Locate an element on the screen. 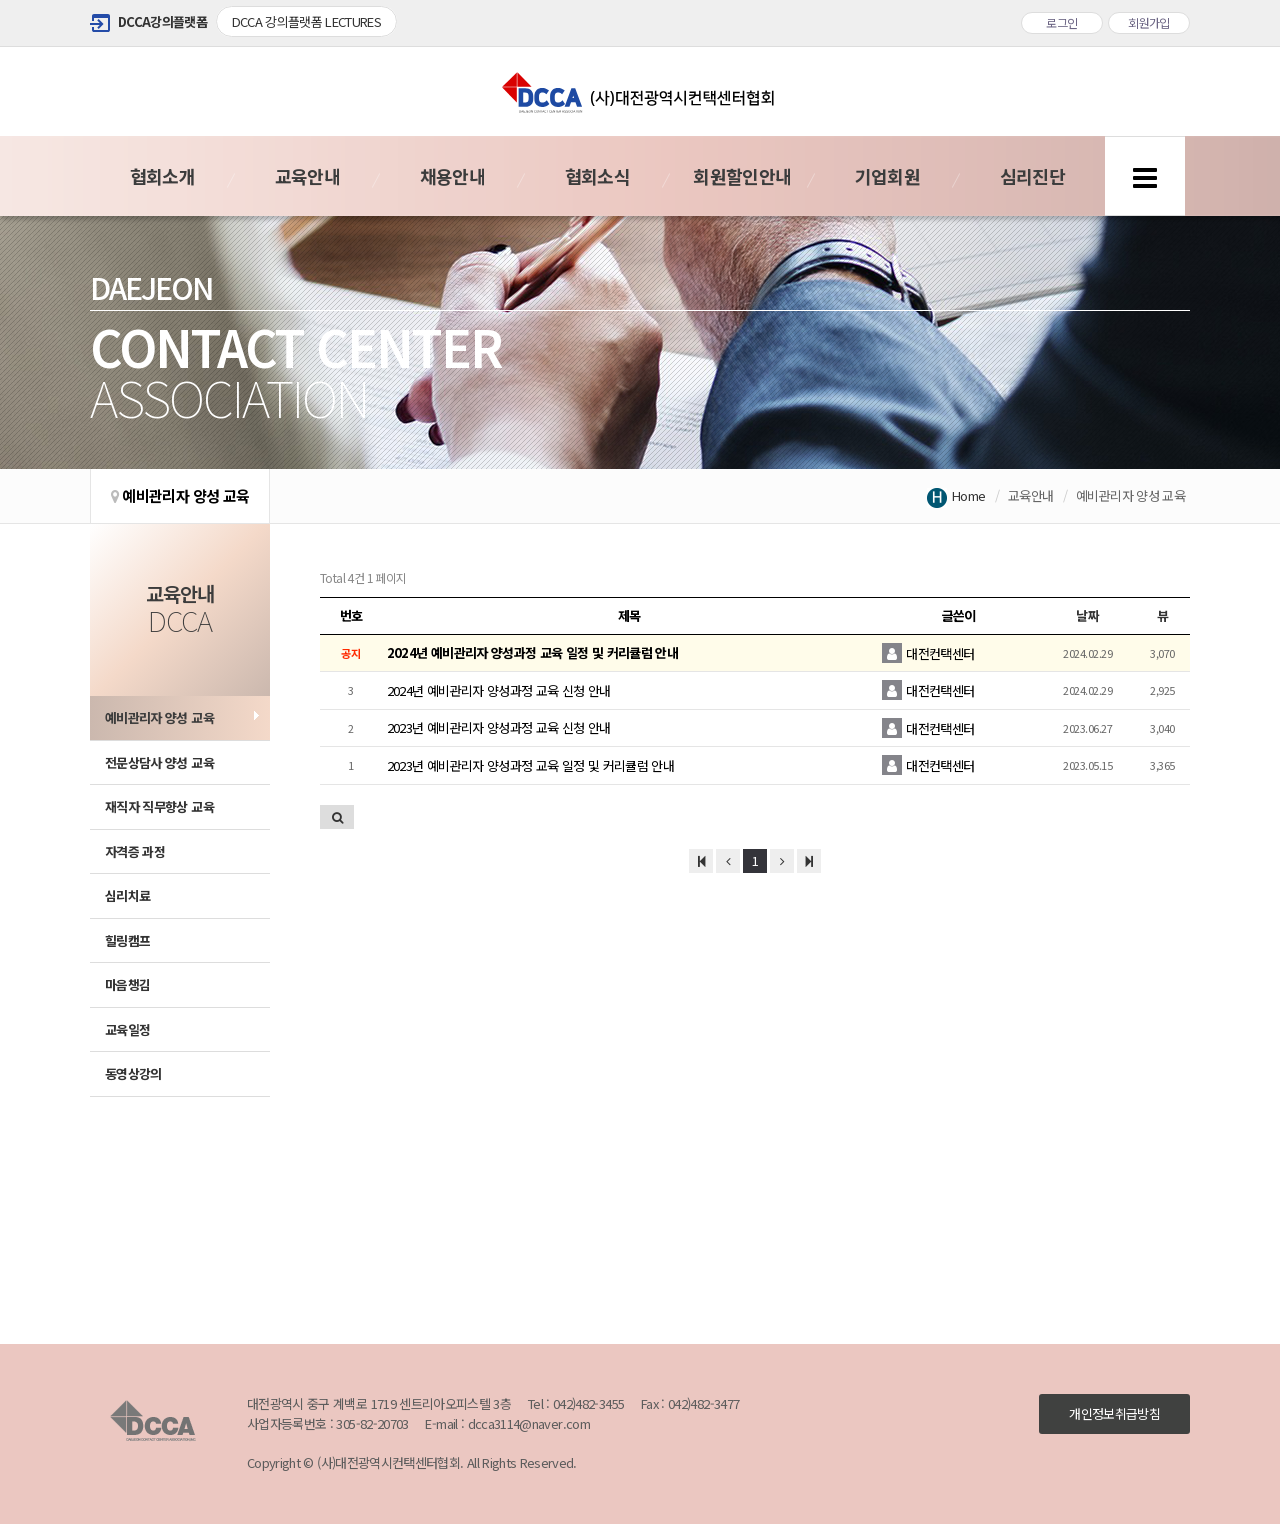  동영상강의 is located at coordinates (133, 1073).